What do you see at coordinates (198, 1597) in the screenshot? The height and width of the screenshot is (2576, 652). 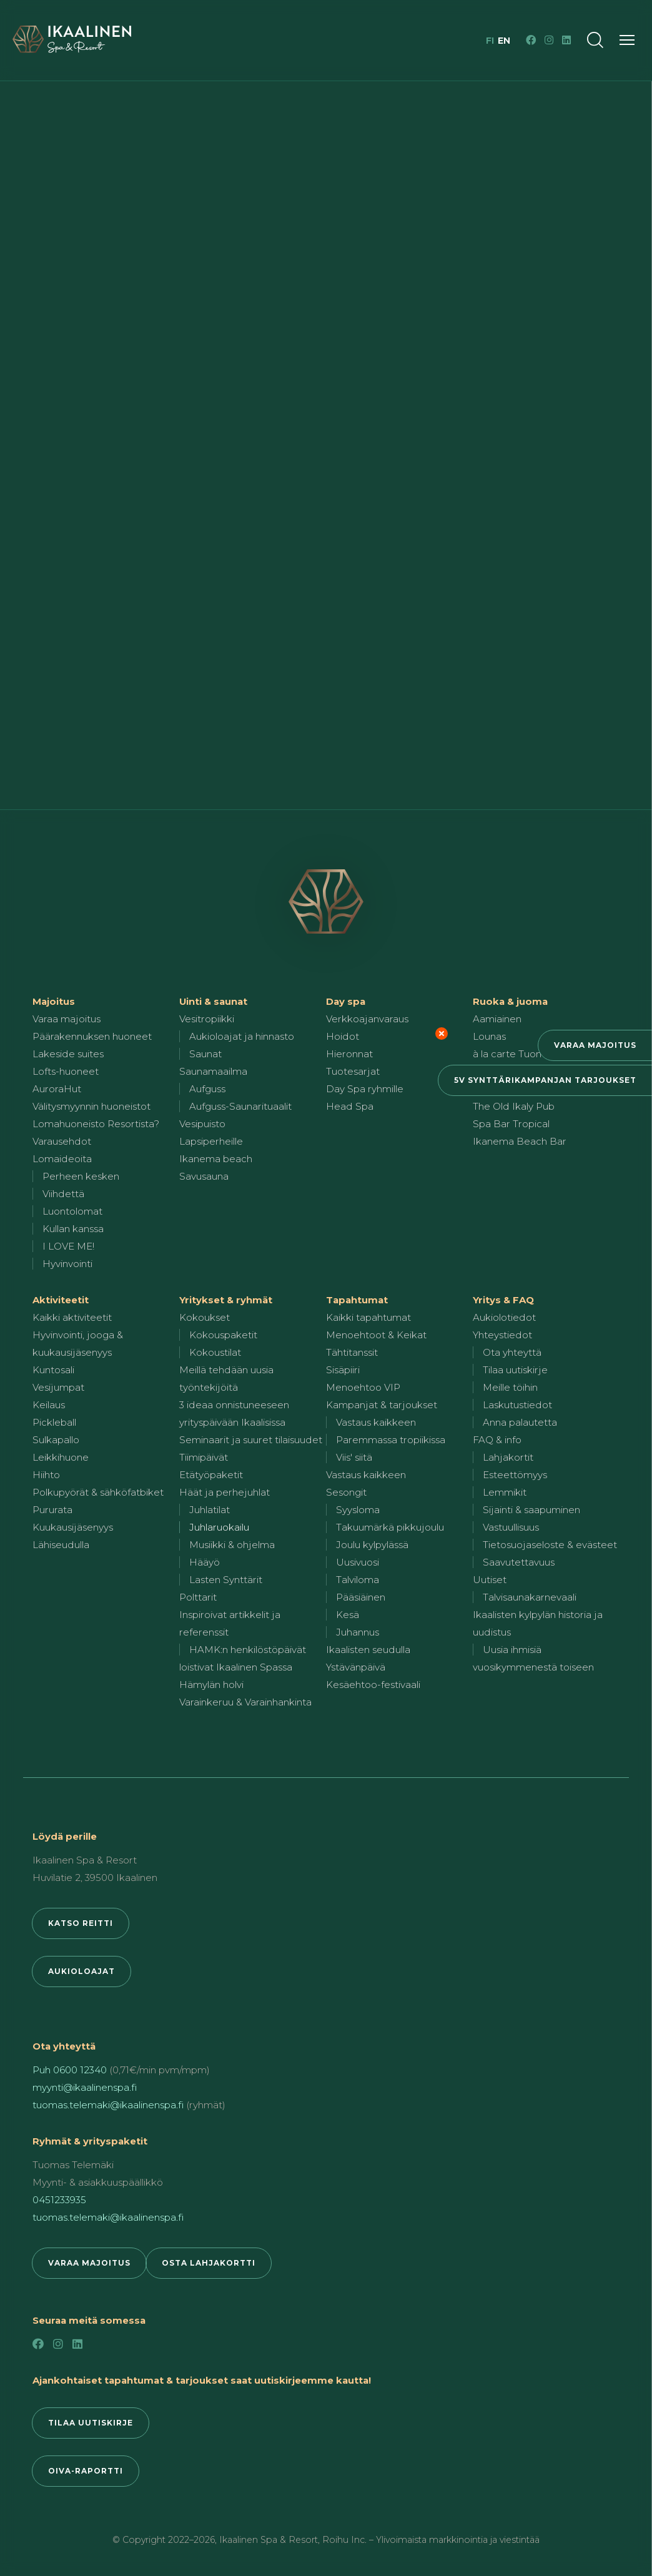 I see `Polttarit` at bounding box center [198, 1597].